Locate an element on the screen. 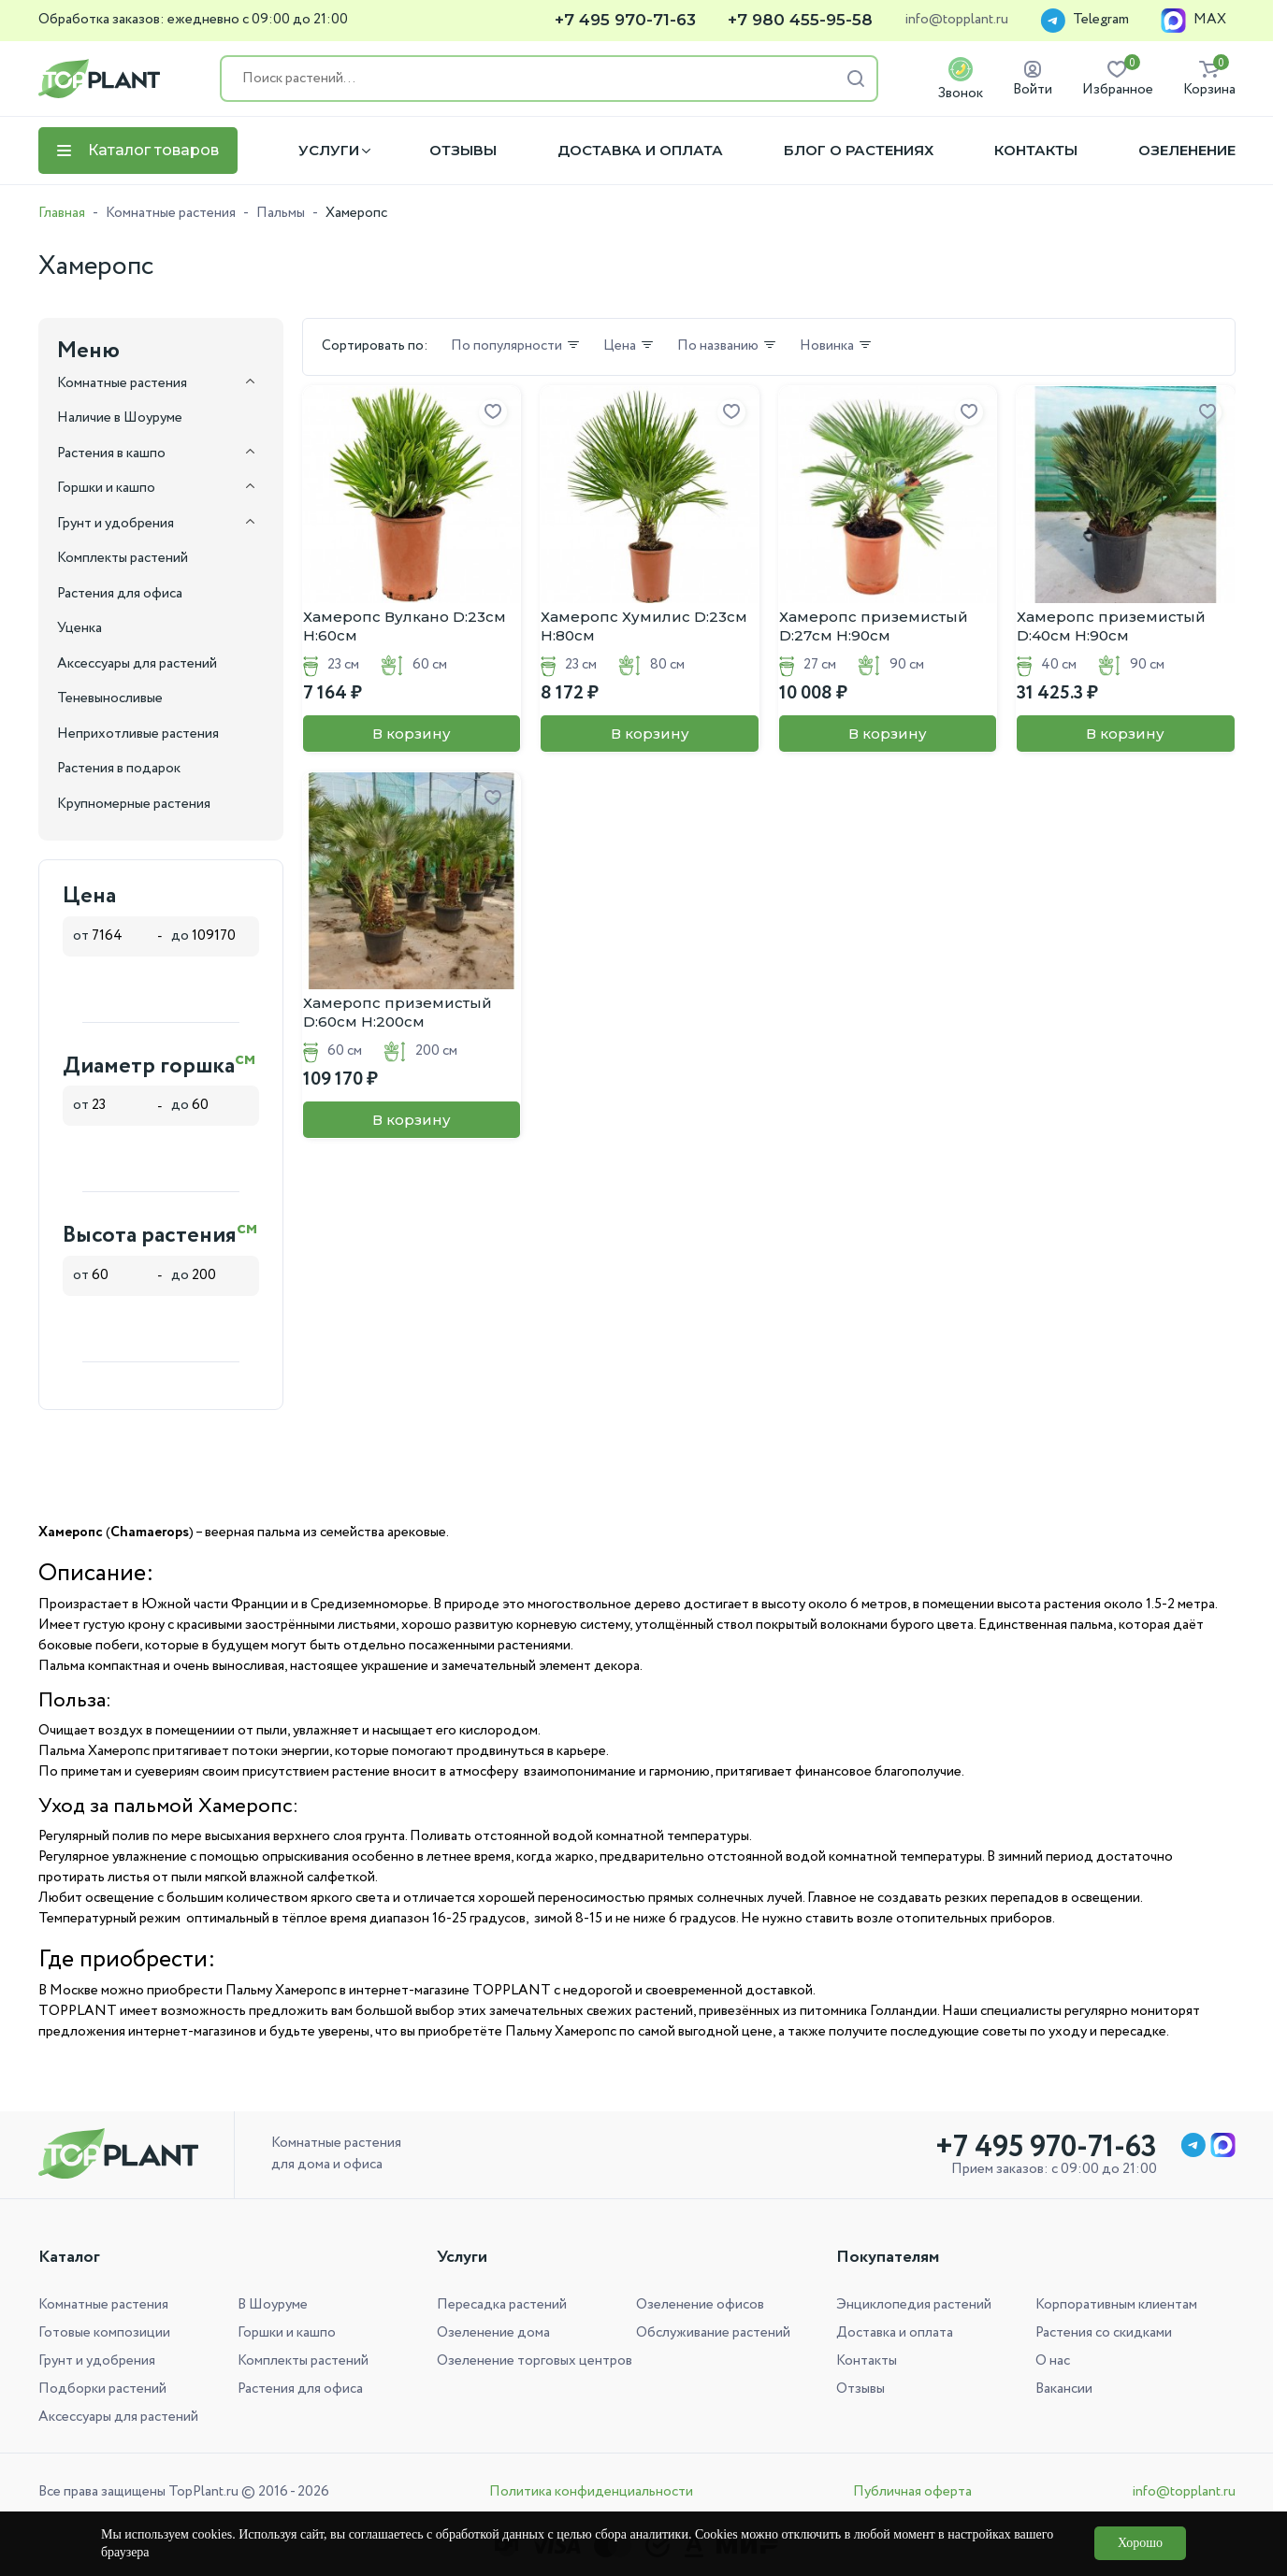 The image size is (1287, 2576). Комнатные растения is located at coordinates (171, 213).